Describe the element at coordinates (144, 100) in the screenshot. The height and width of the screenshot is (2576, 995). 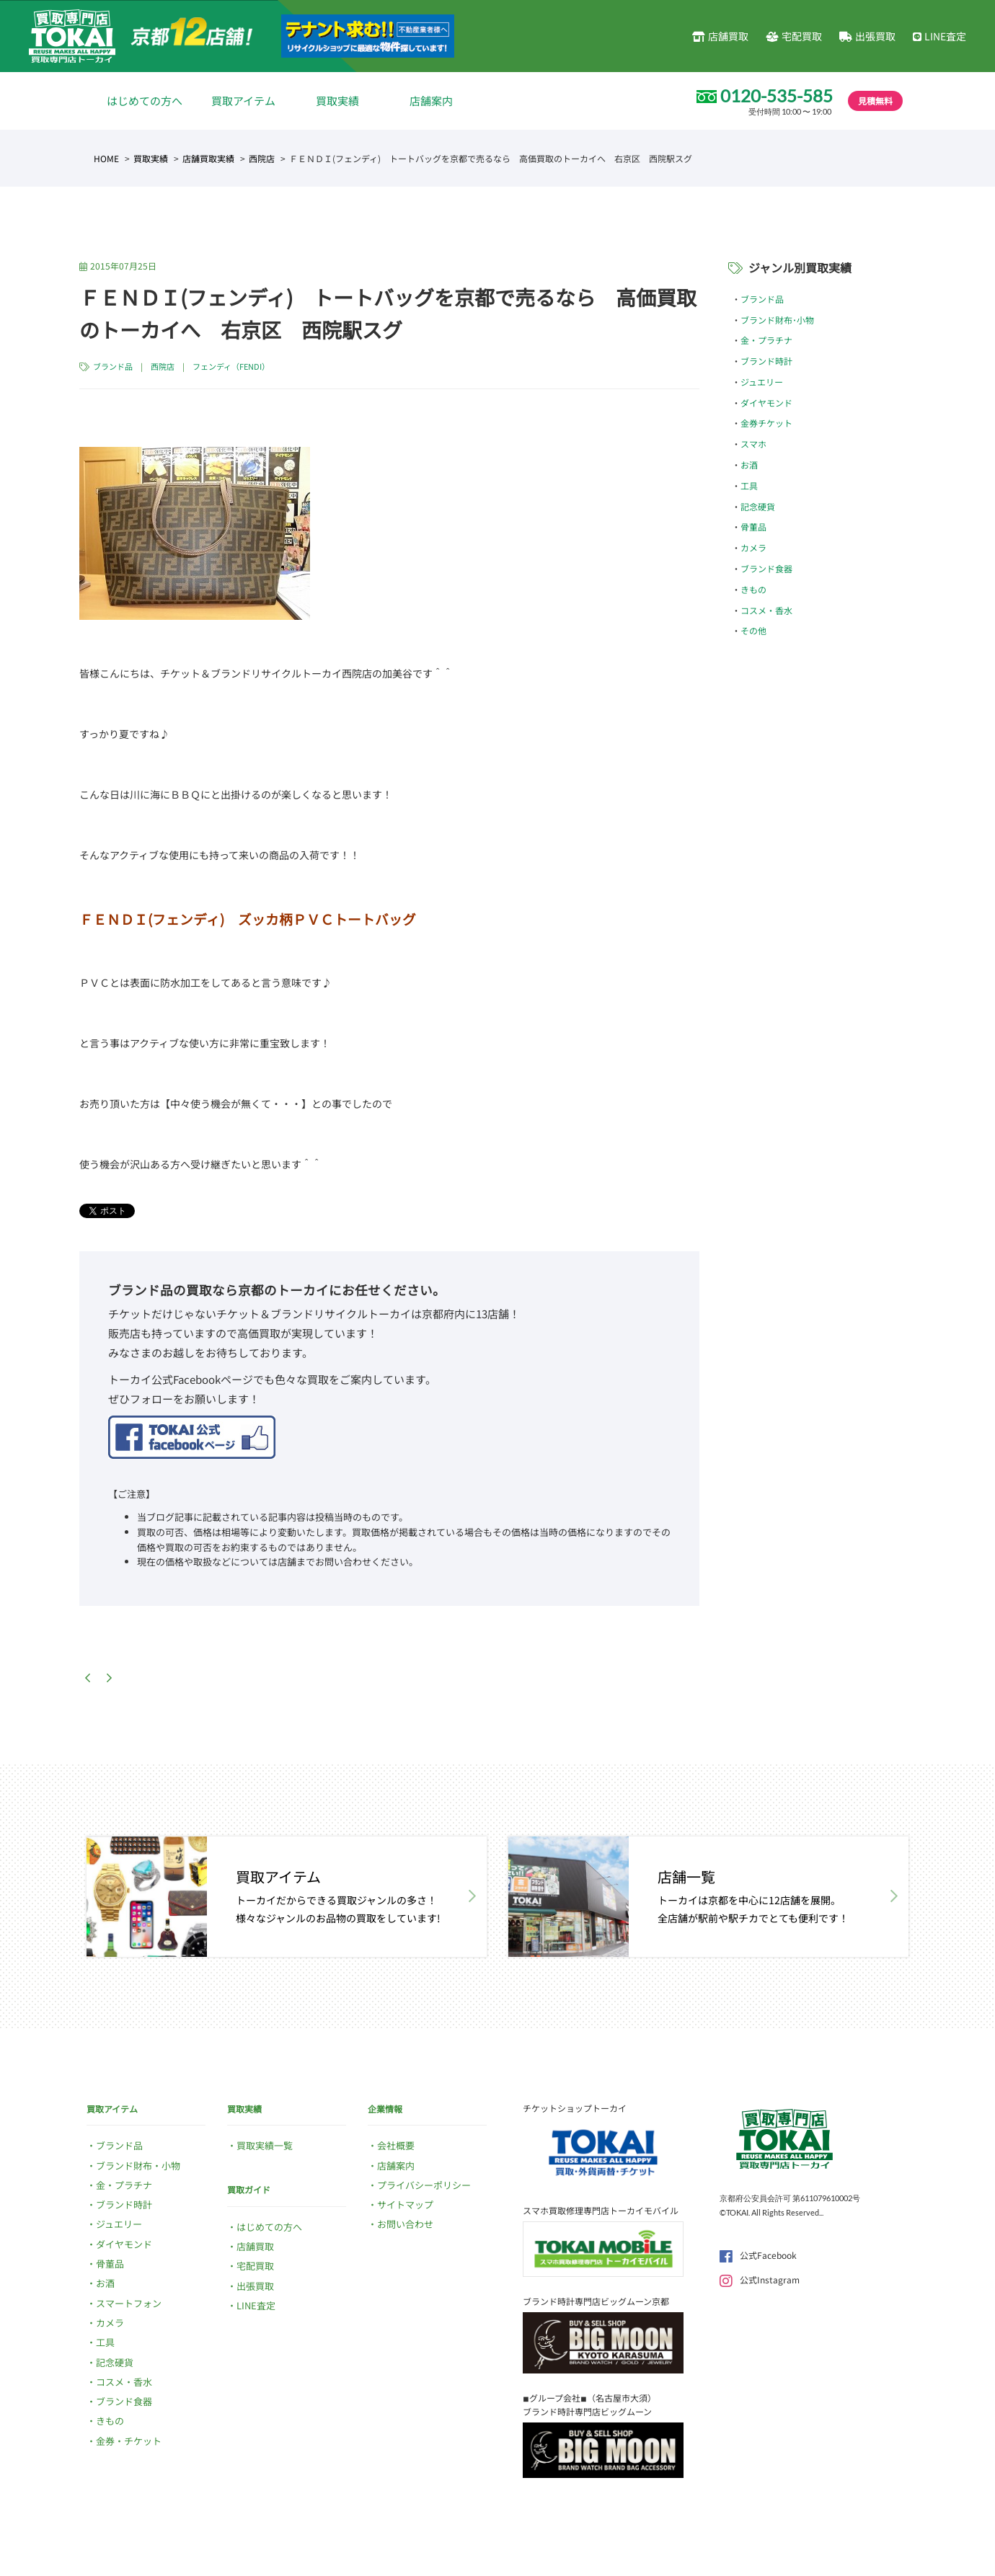
I see `はじめての方へ` at that location.